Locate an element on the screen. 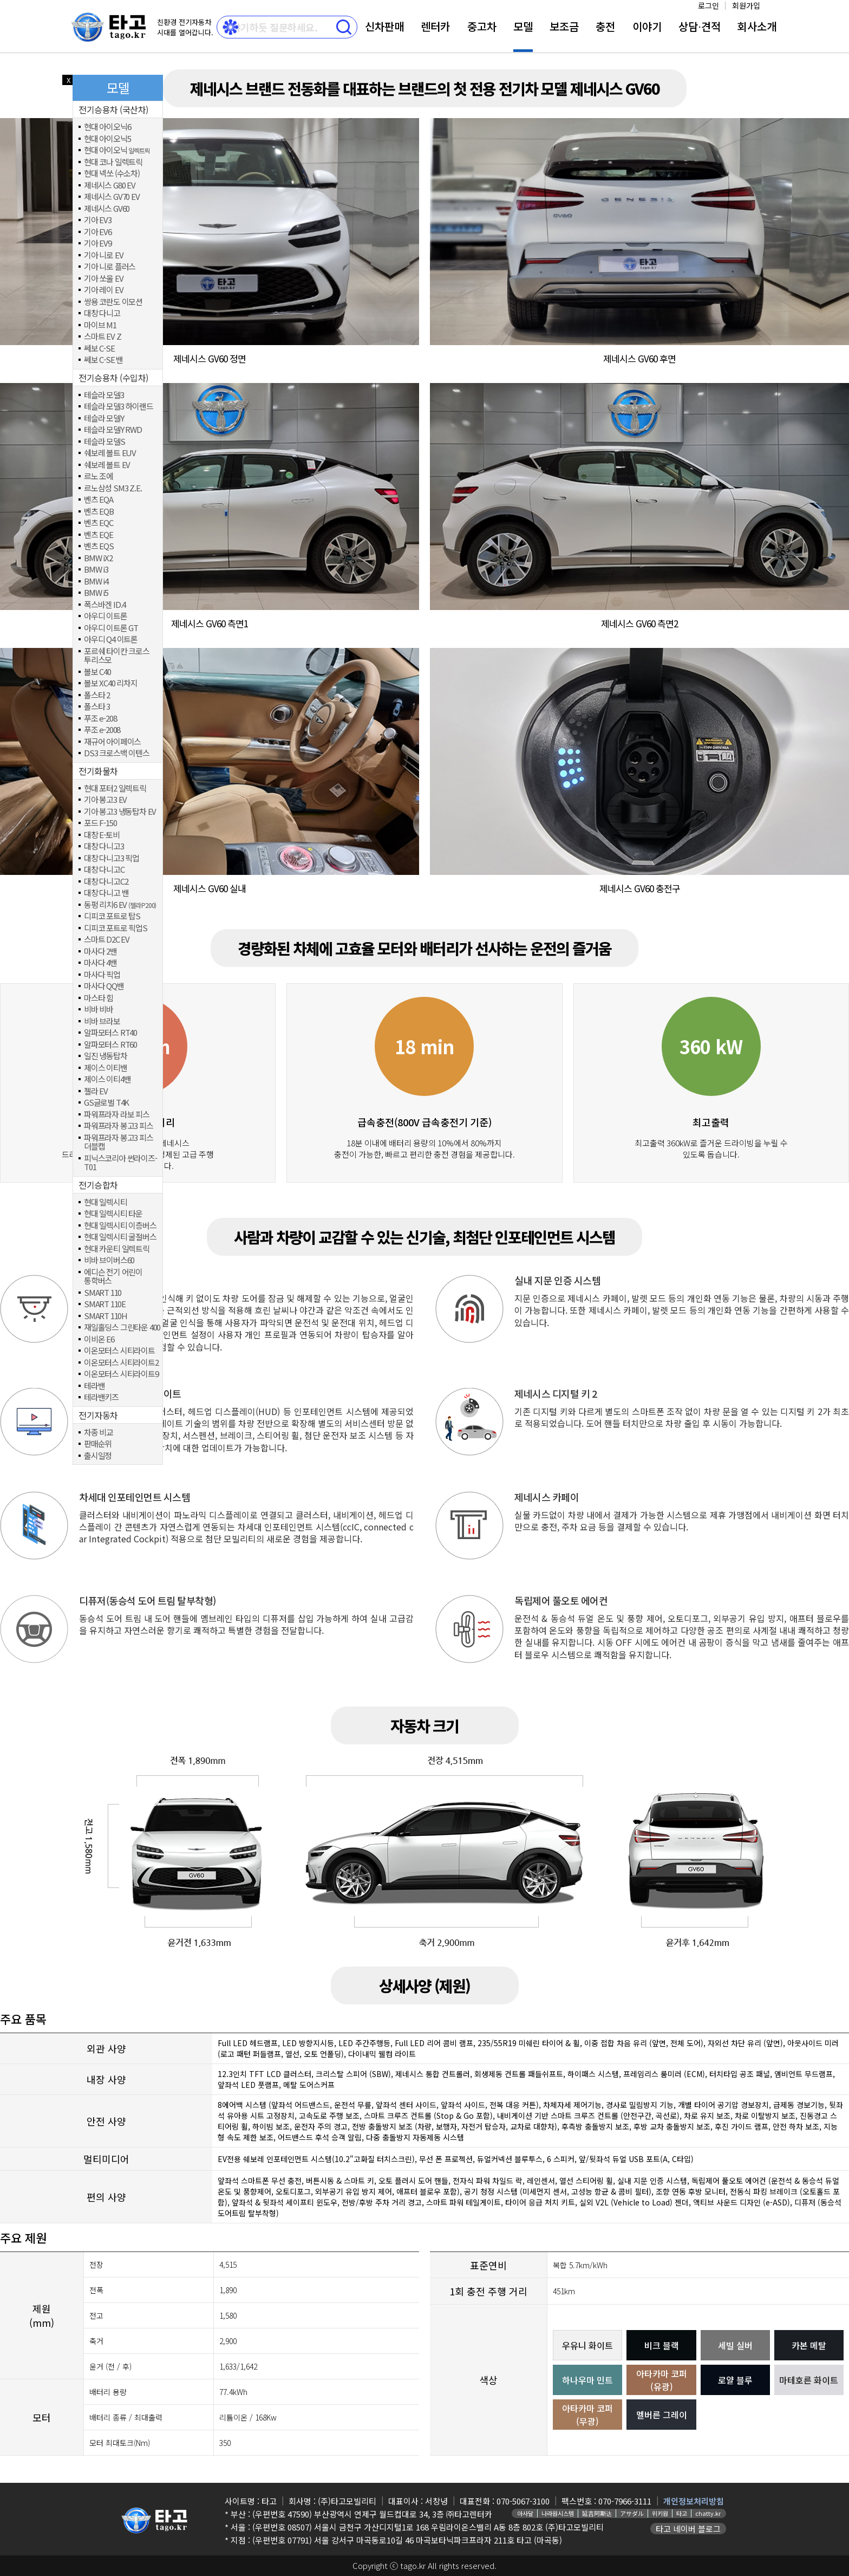  비바 브이버스60 is located at coordinates (109, 1260).